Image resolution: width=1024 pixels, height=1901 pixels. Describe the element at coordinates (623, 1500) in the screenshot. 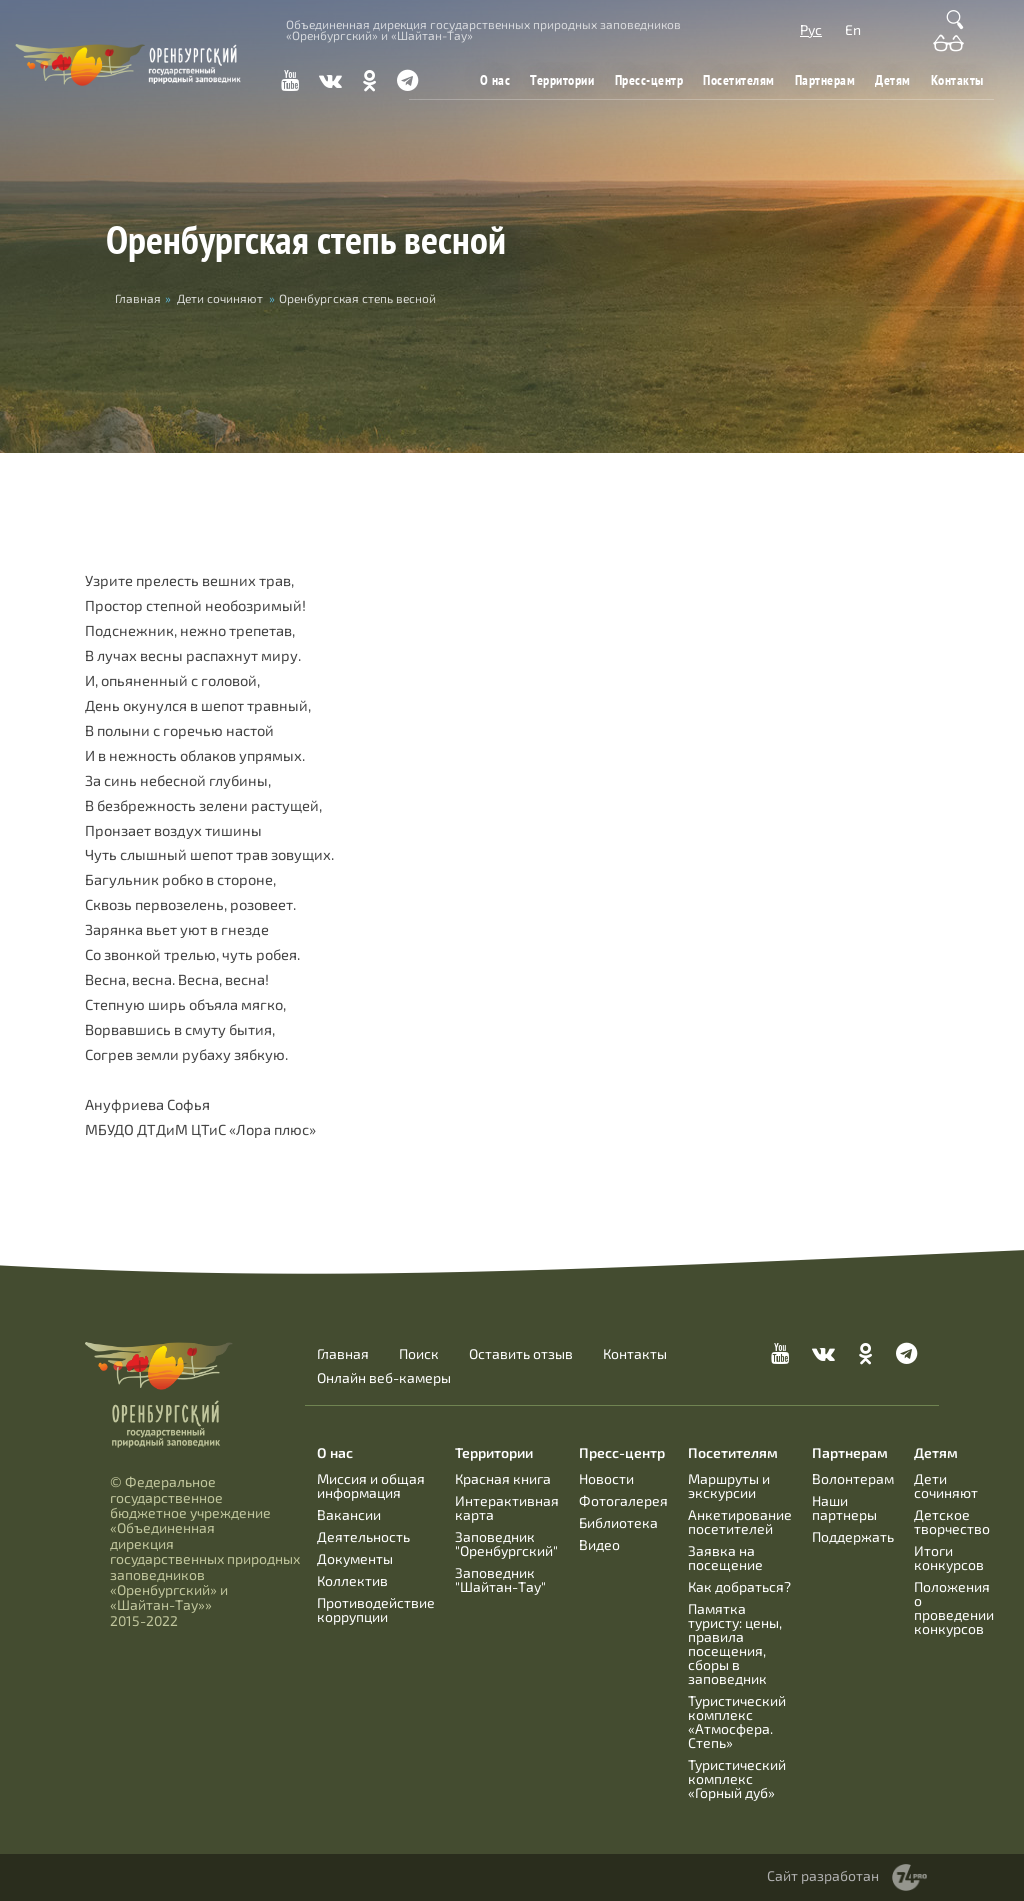

I see `Фотогалерея` at that location.